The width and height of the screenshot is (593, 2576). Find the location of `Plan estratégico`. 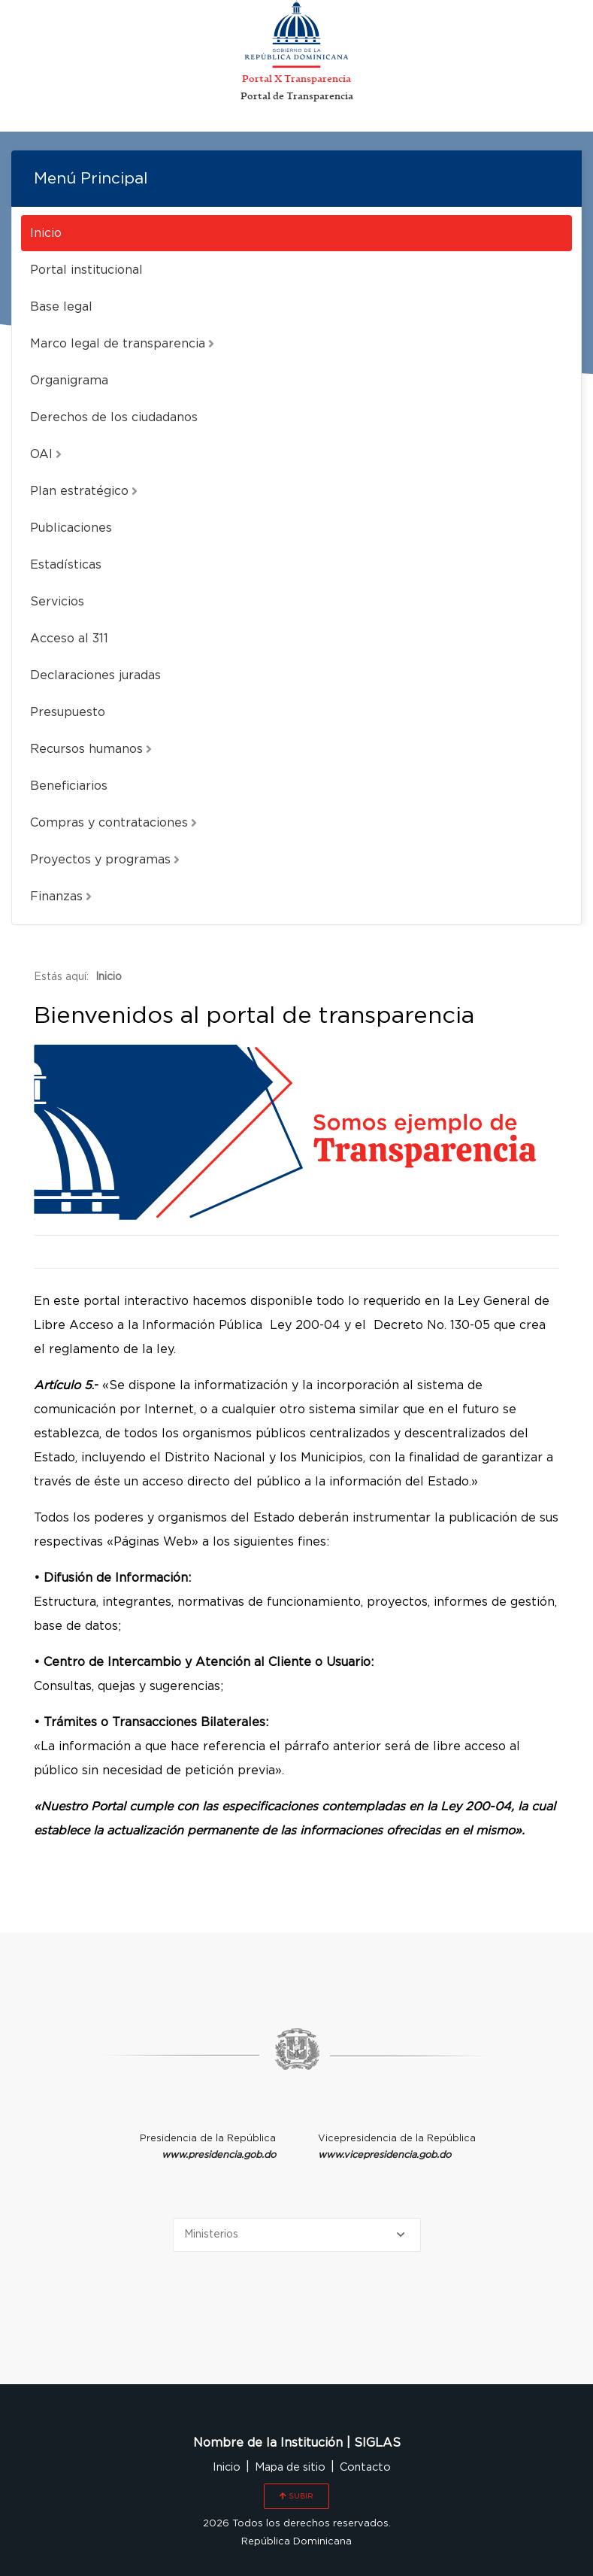

Plan estratégico is located at coordinates (84, 491).